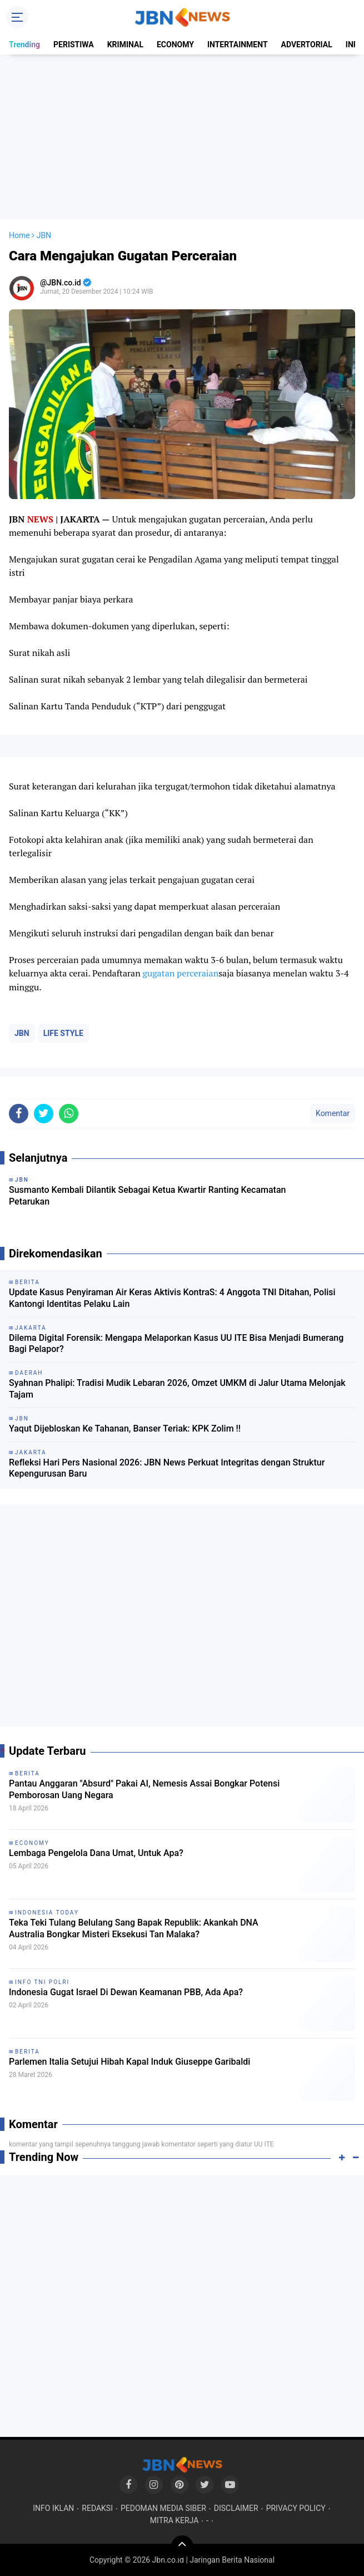  Describe the element at coordinates (133, 1928) in the screenshot. I see `Teka Teki Tulang Belulang Sang Bapak Republik: Akankah DNA Australia Bongkar Misteri Eksekusi Tan Malaka?` at that location.